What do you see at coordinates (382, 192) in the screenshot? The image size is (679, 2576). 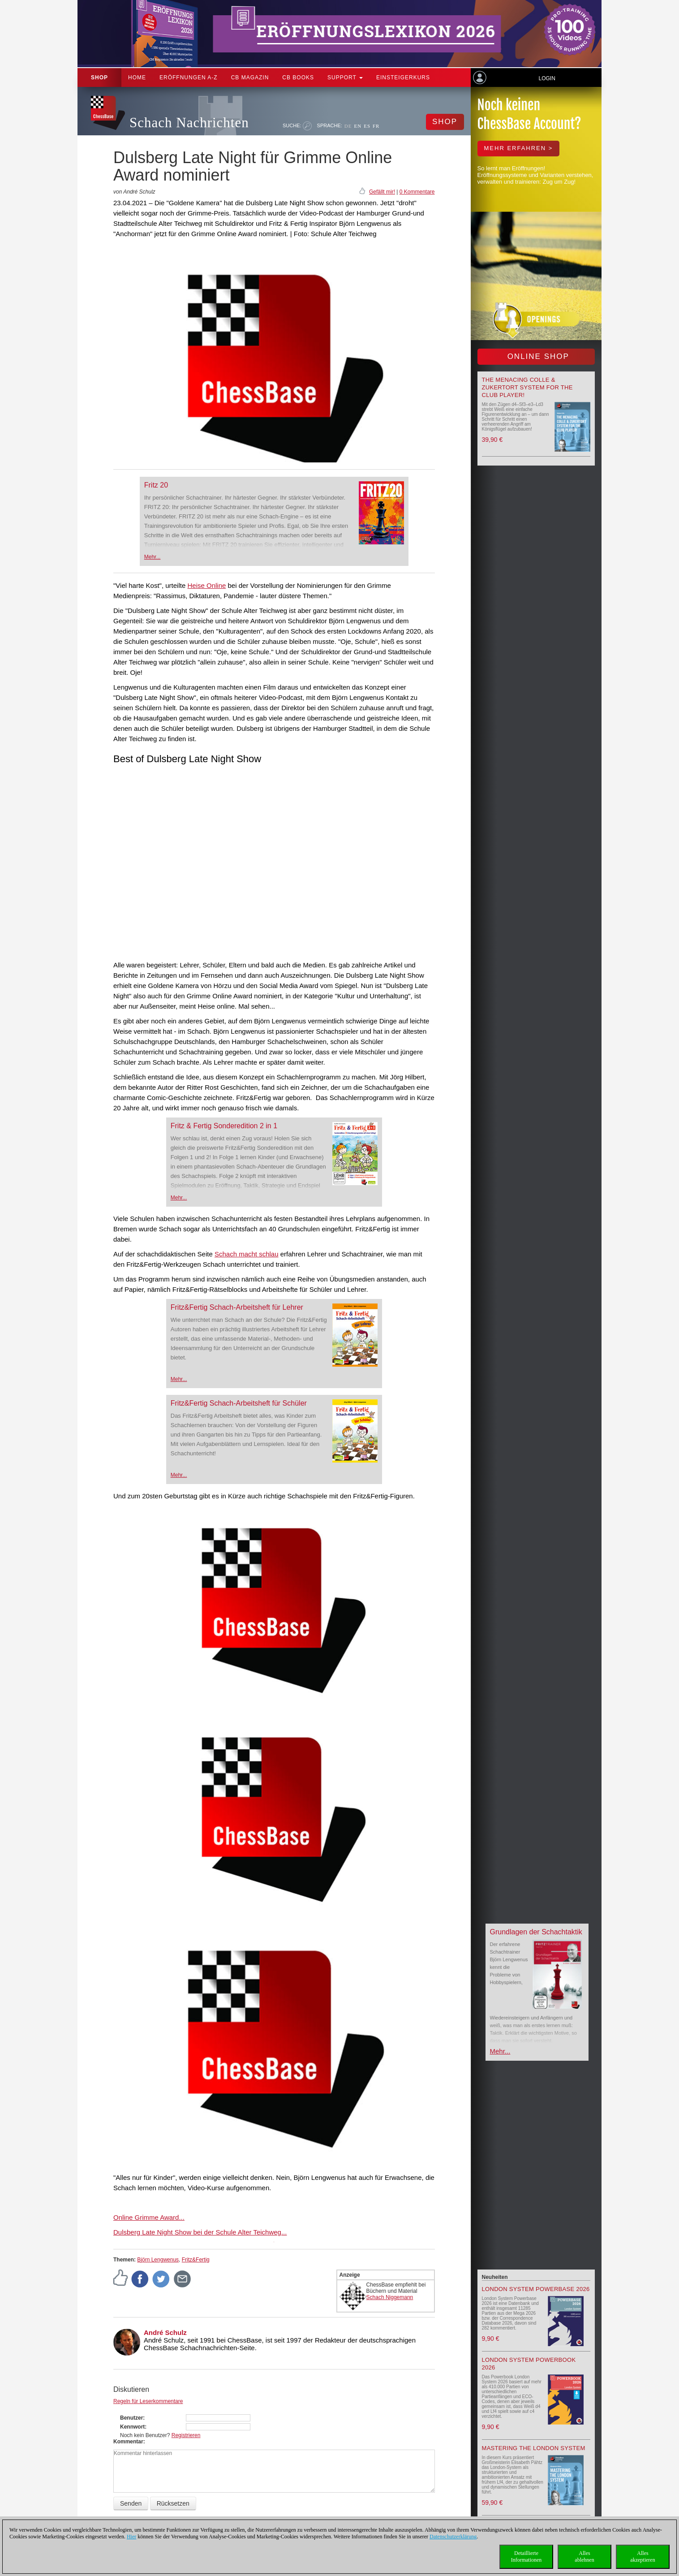 I see `Gefällt mir!` at bounding box center [382, 192].